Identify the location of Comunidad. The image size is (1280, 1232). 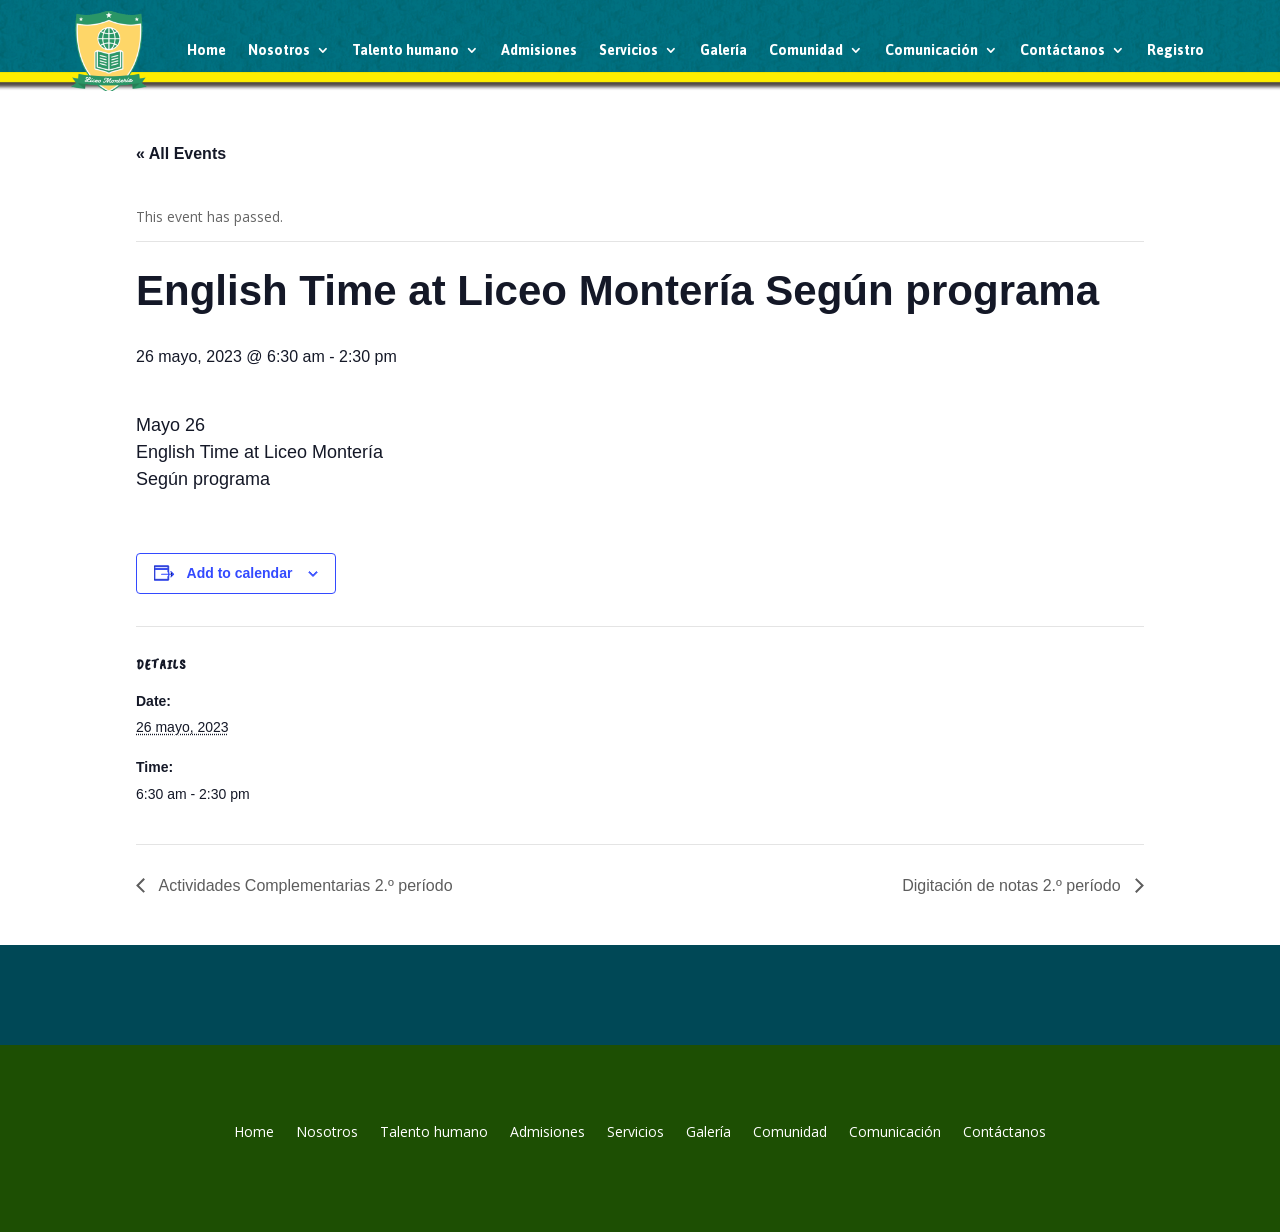
(806, 50).